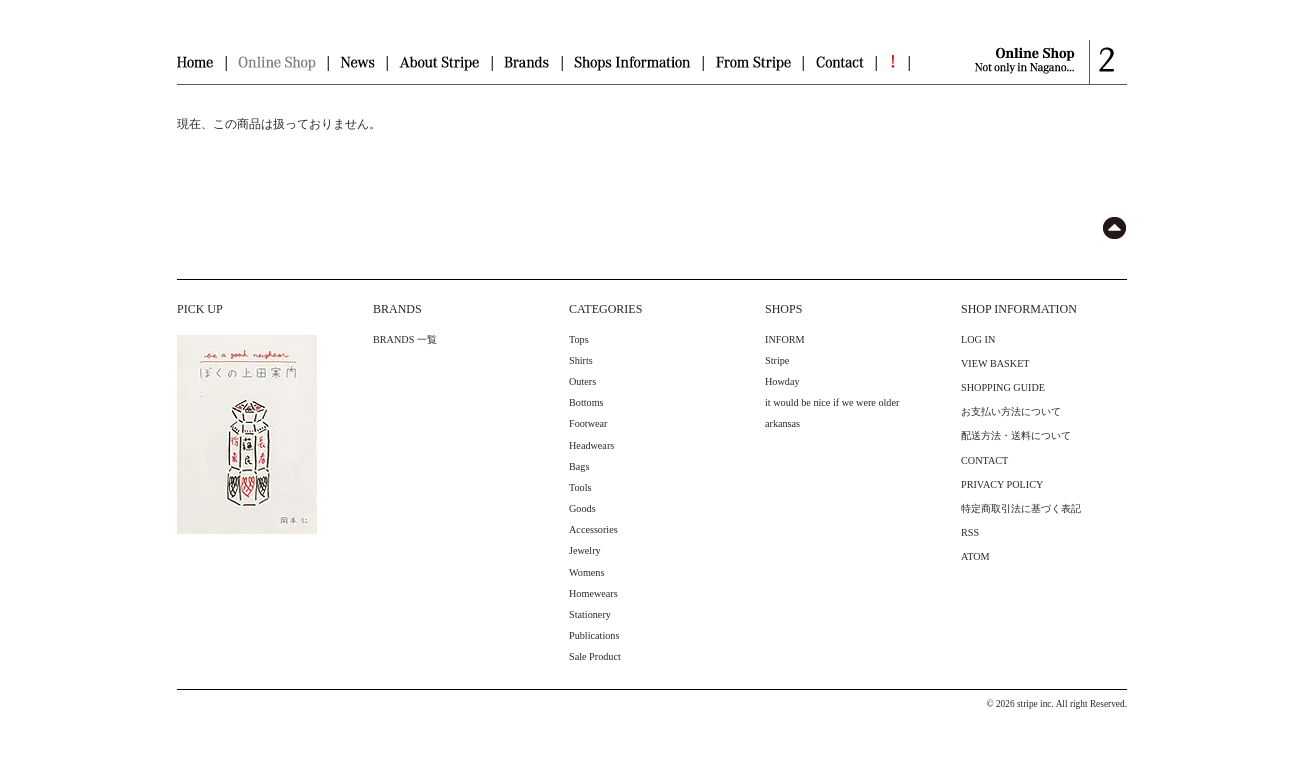 The width and height of the screenshot is (1304, 764). I want to click on INFORM, so click(785, 339).